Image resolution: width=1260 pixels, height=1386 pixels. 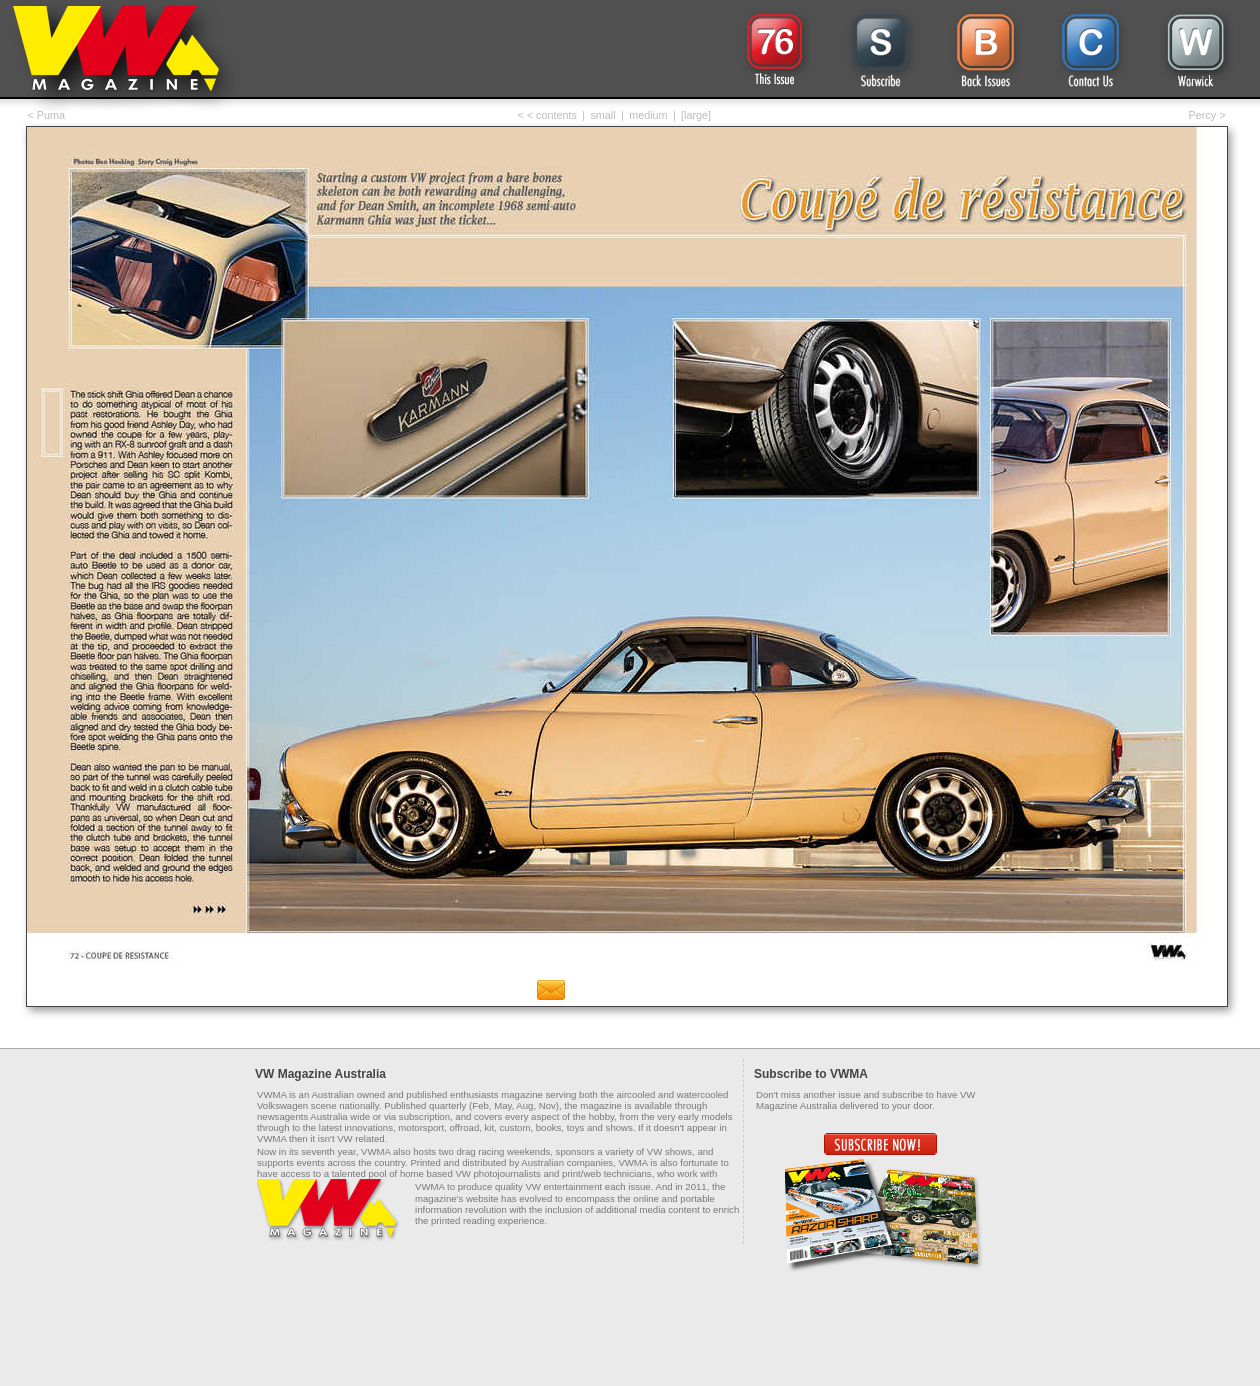 What do you see at coordinates (1207, 115) in the screenshot?
I see `Percy >` at bounding box center [1207, 115].